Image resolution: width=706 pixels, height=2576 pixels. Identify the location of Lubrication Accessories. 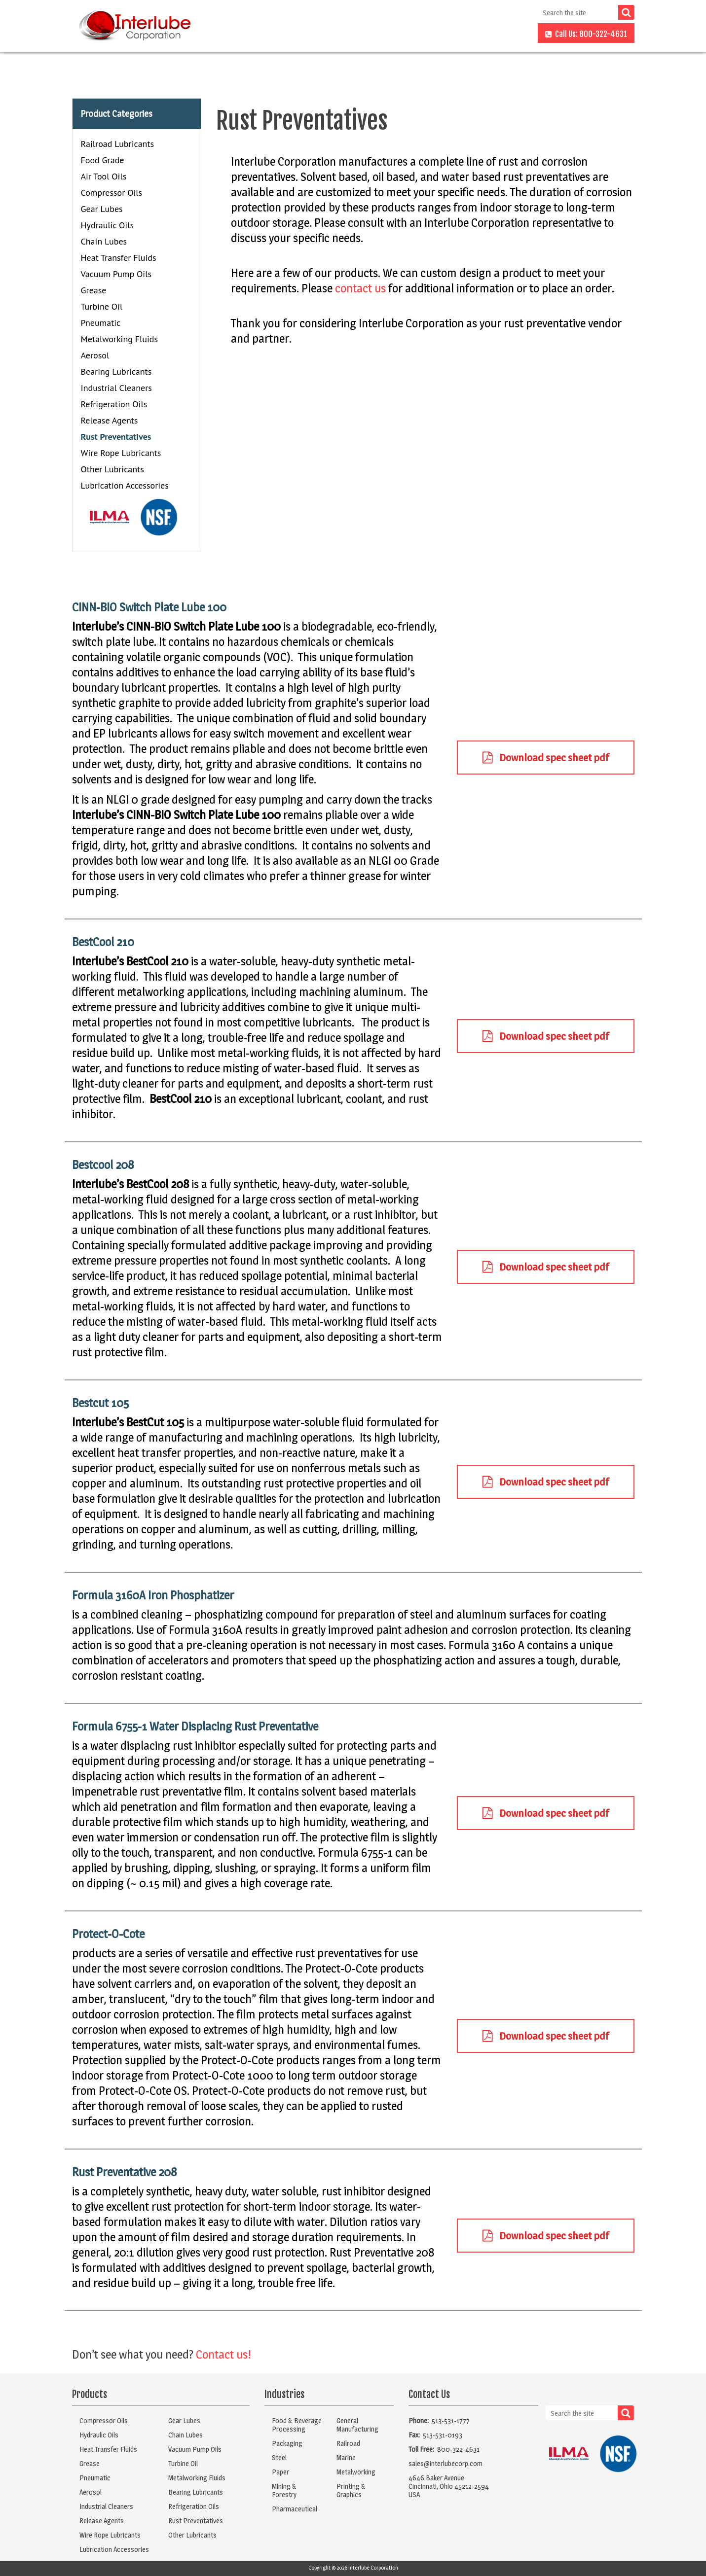
(125, 485).